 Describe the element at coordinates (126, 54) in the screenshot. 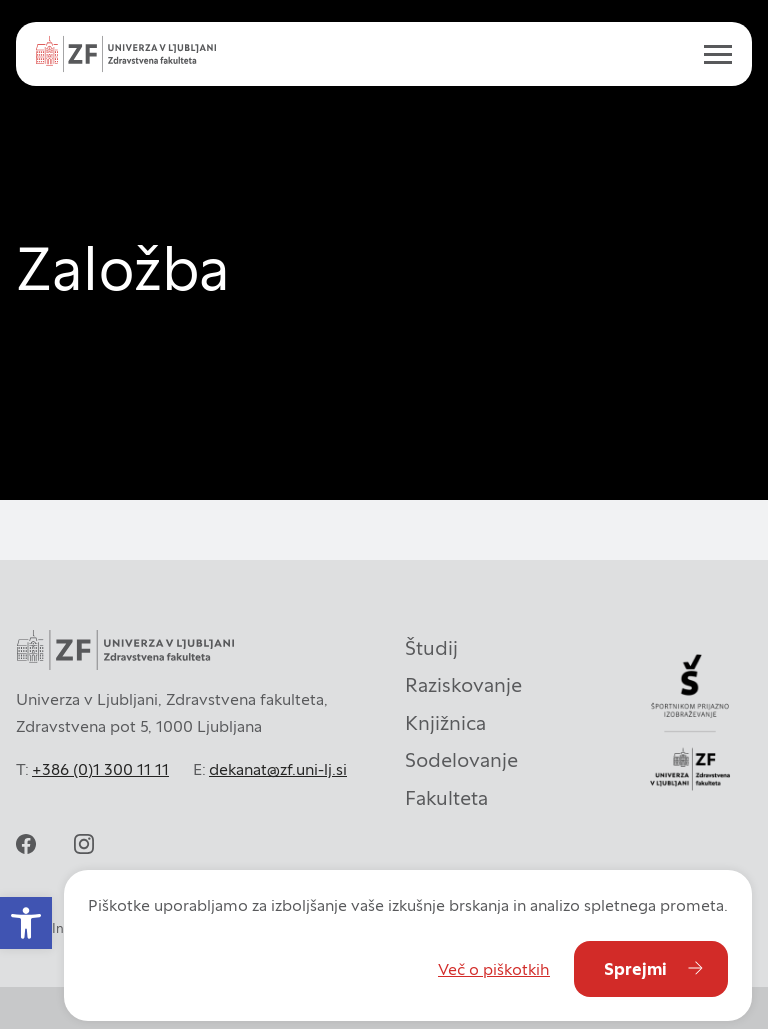

I see `[Univerza v Ljubljani - Zdravstvena fakulteta]` at that location.